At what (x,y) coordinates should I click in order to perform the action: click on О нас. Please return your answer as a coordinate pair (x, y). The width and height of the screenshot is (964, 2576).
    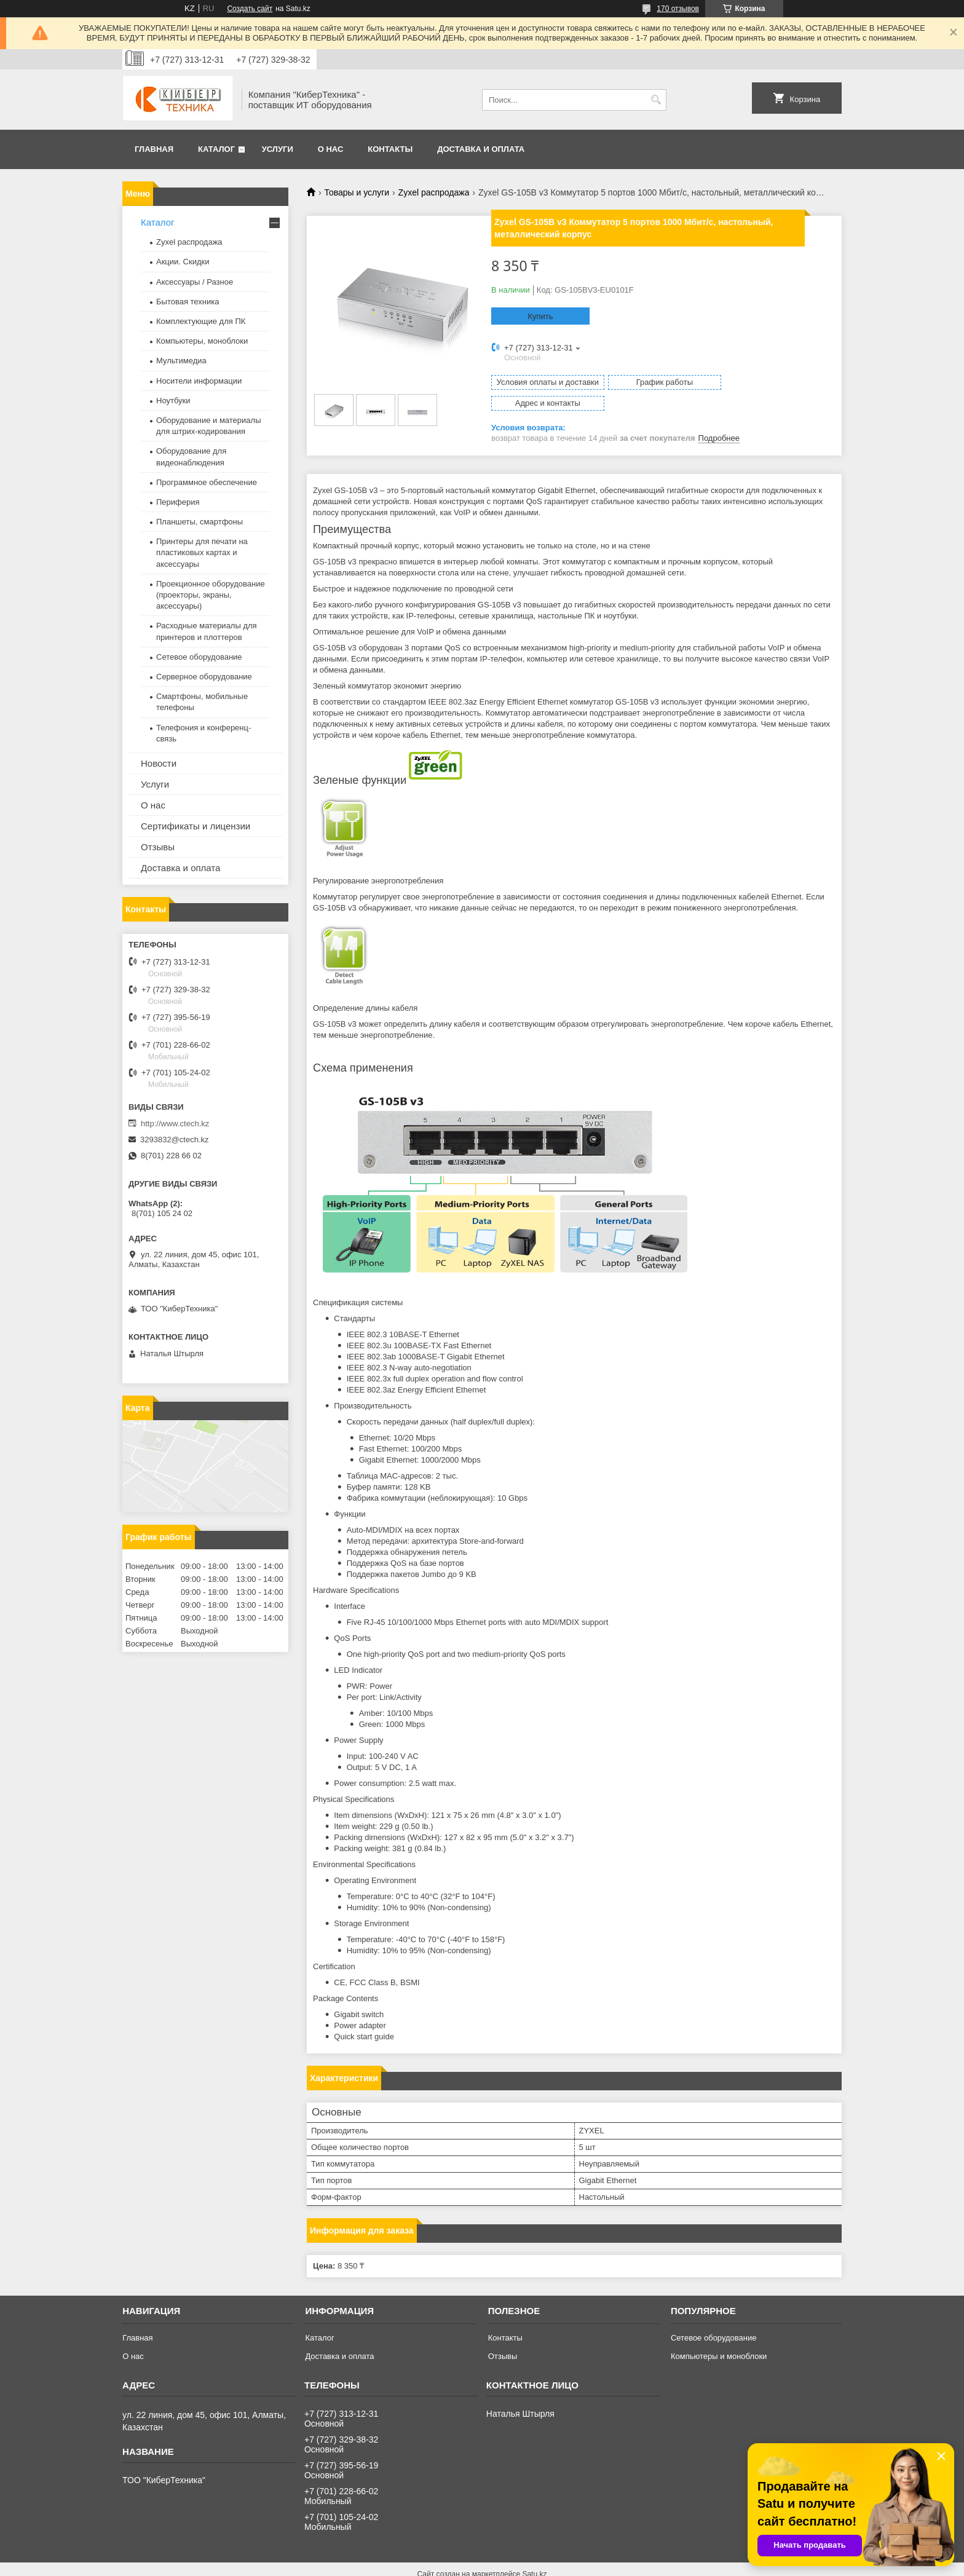
    Looking at the image, I should click on (331, 149).